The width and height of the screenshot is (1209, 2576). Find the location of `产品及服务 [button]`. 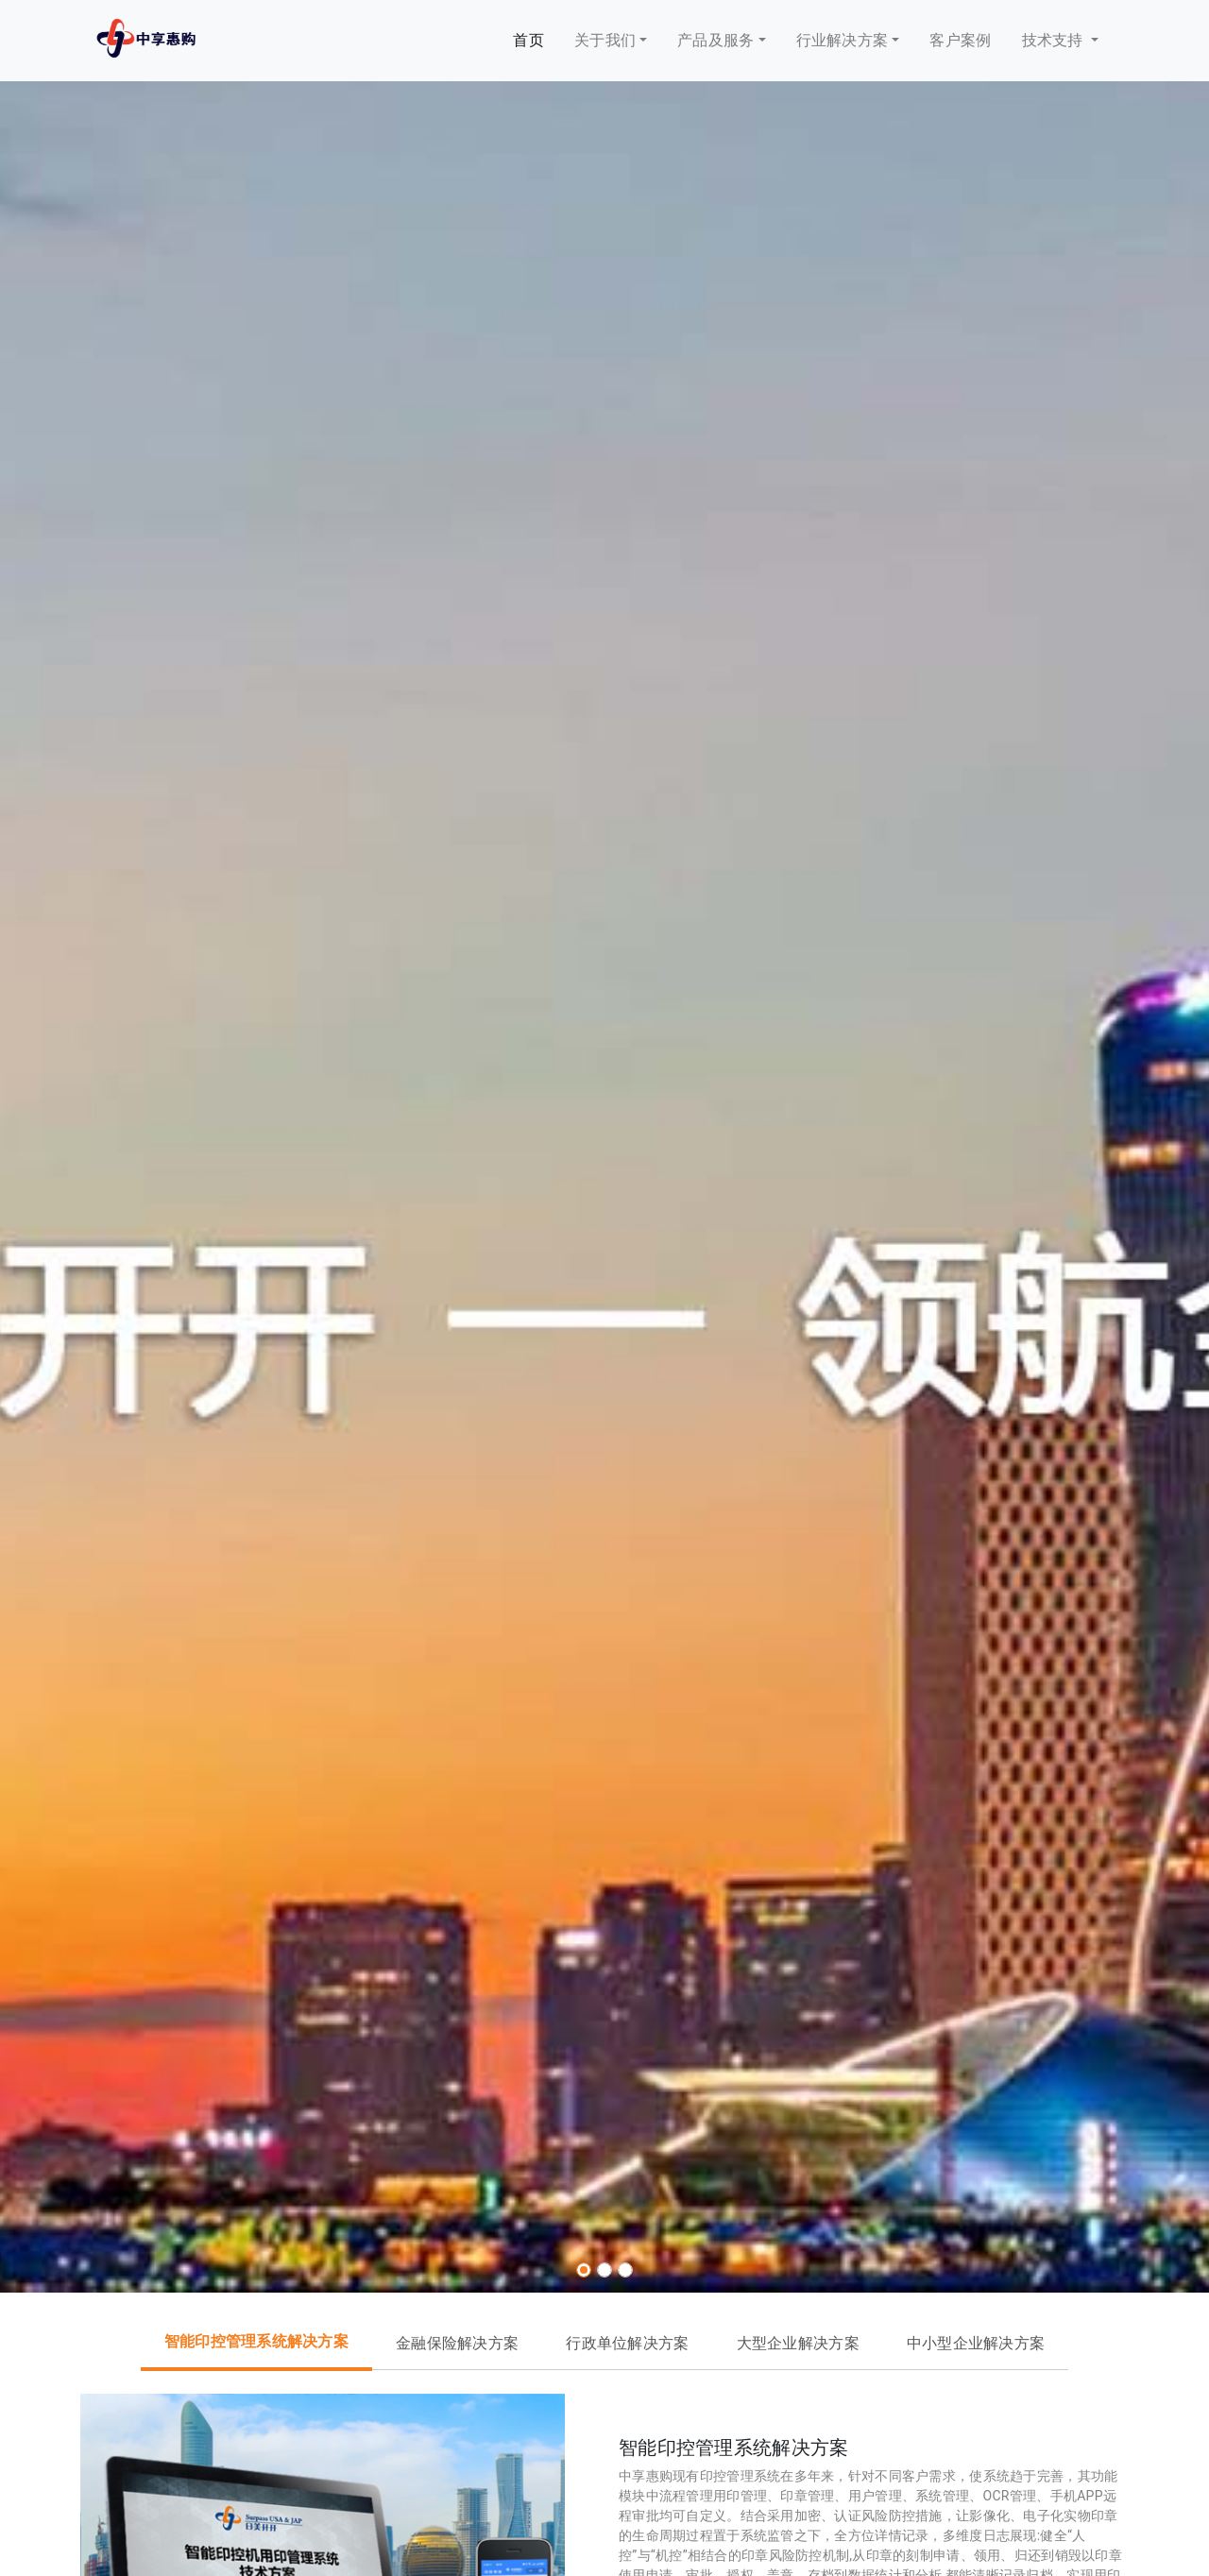

产品及服务 [button] is located at coordinates (715, 40).